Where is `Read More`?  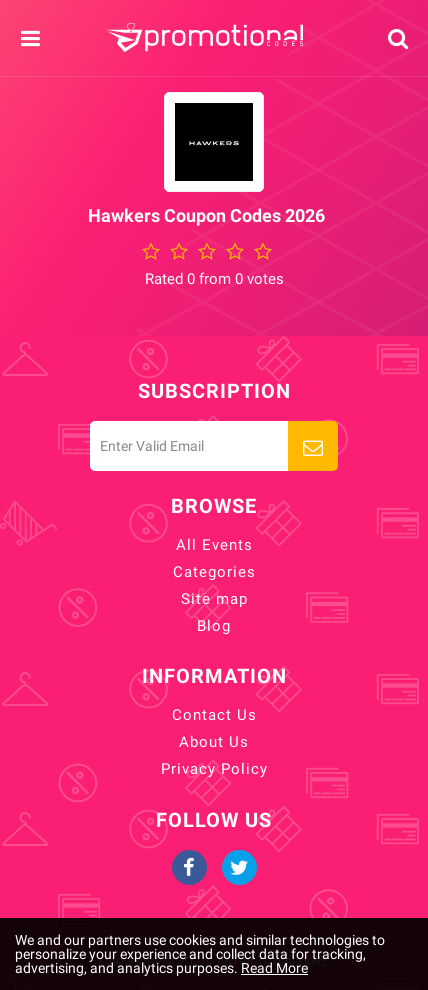 Read More is located at coordinates (274, 968).